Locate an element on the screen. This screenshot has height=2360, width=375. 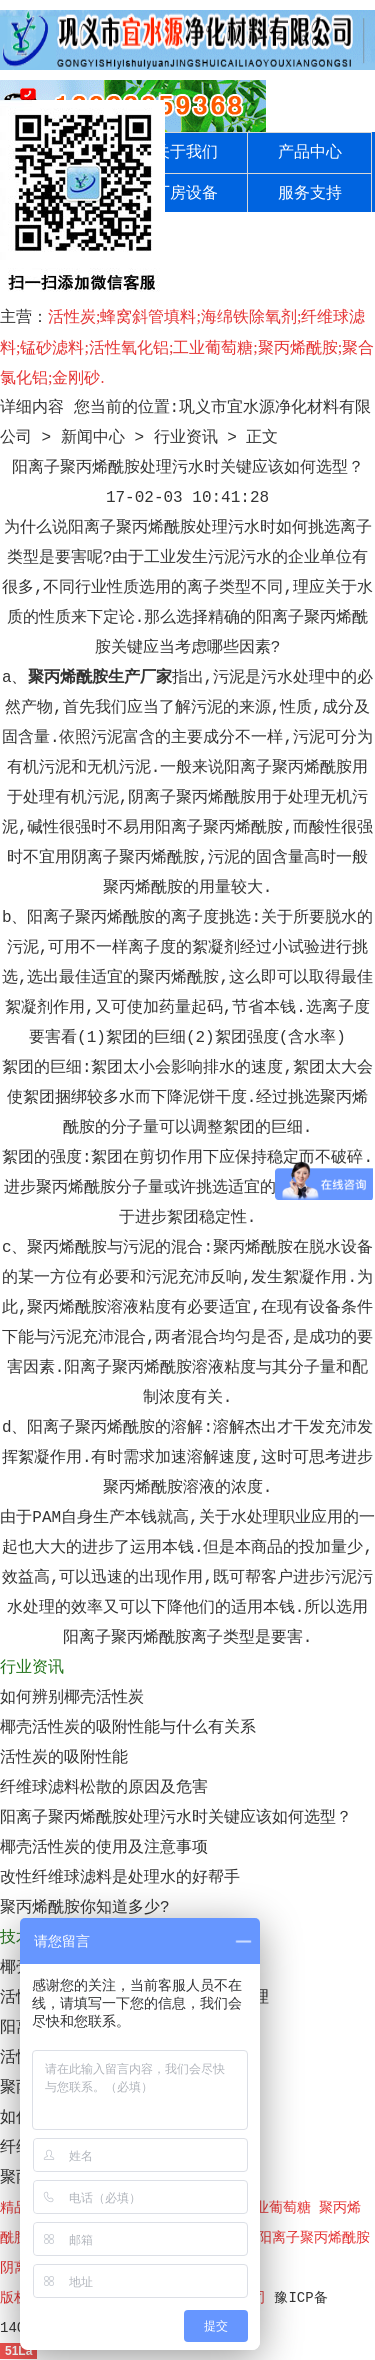
椰壳活性炭的使用及注意事项 is located at coordinates (104, 1848).